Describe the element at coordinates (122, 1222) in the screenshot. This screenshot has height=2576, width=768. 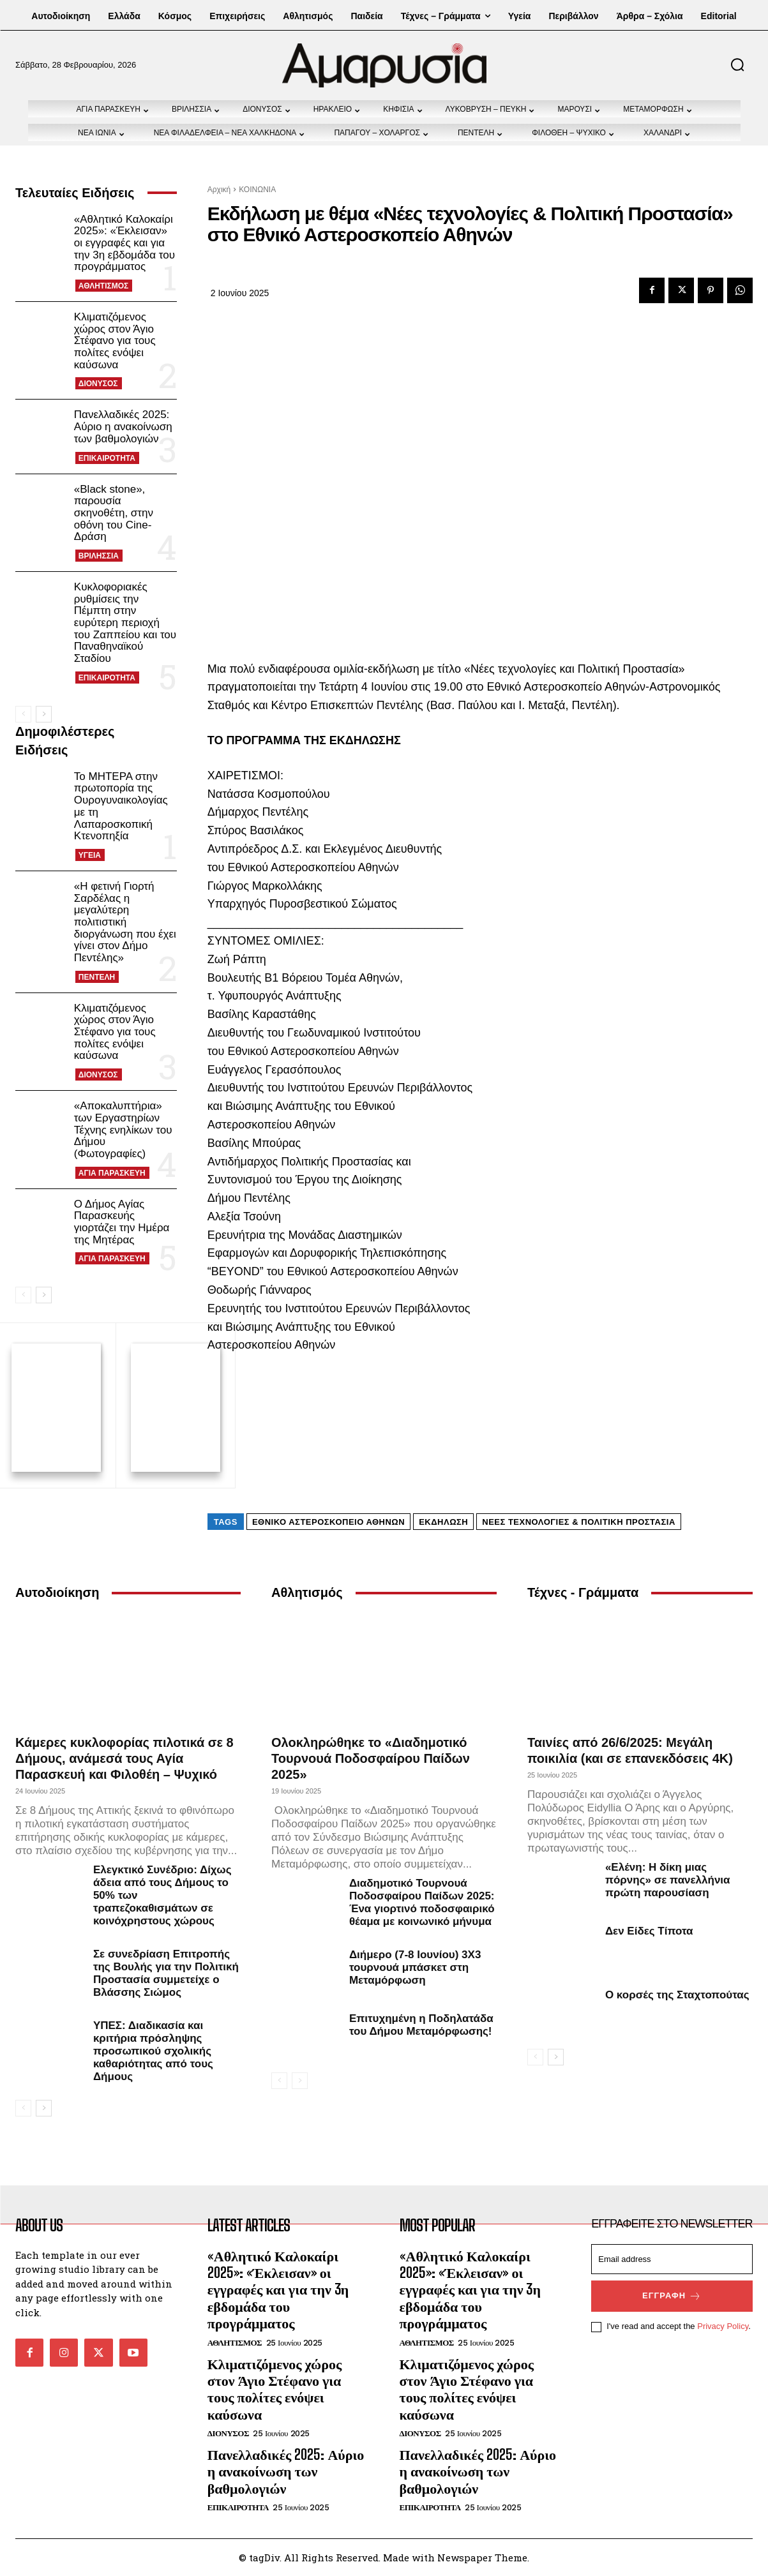
I see `Ο Δήμος Αγίας Παρασκευής γιορτάζει την Ημέρα της Μητέρας` at that location.